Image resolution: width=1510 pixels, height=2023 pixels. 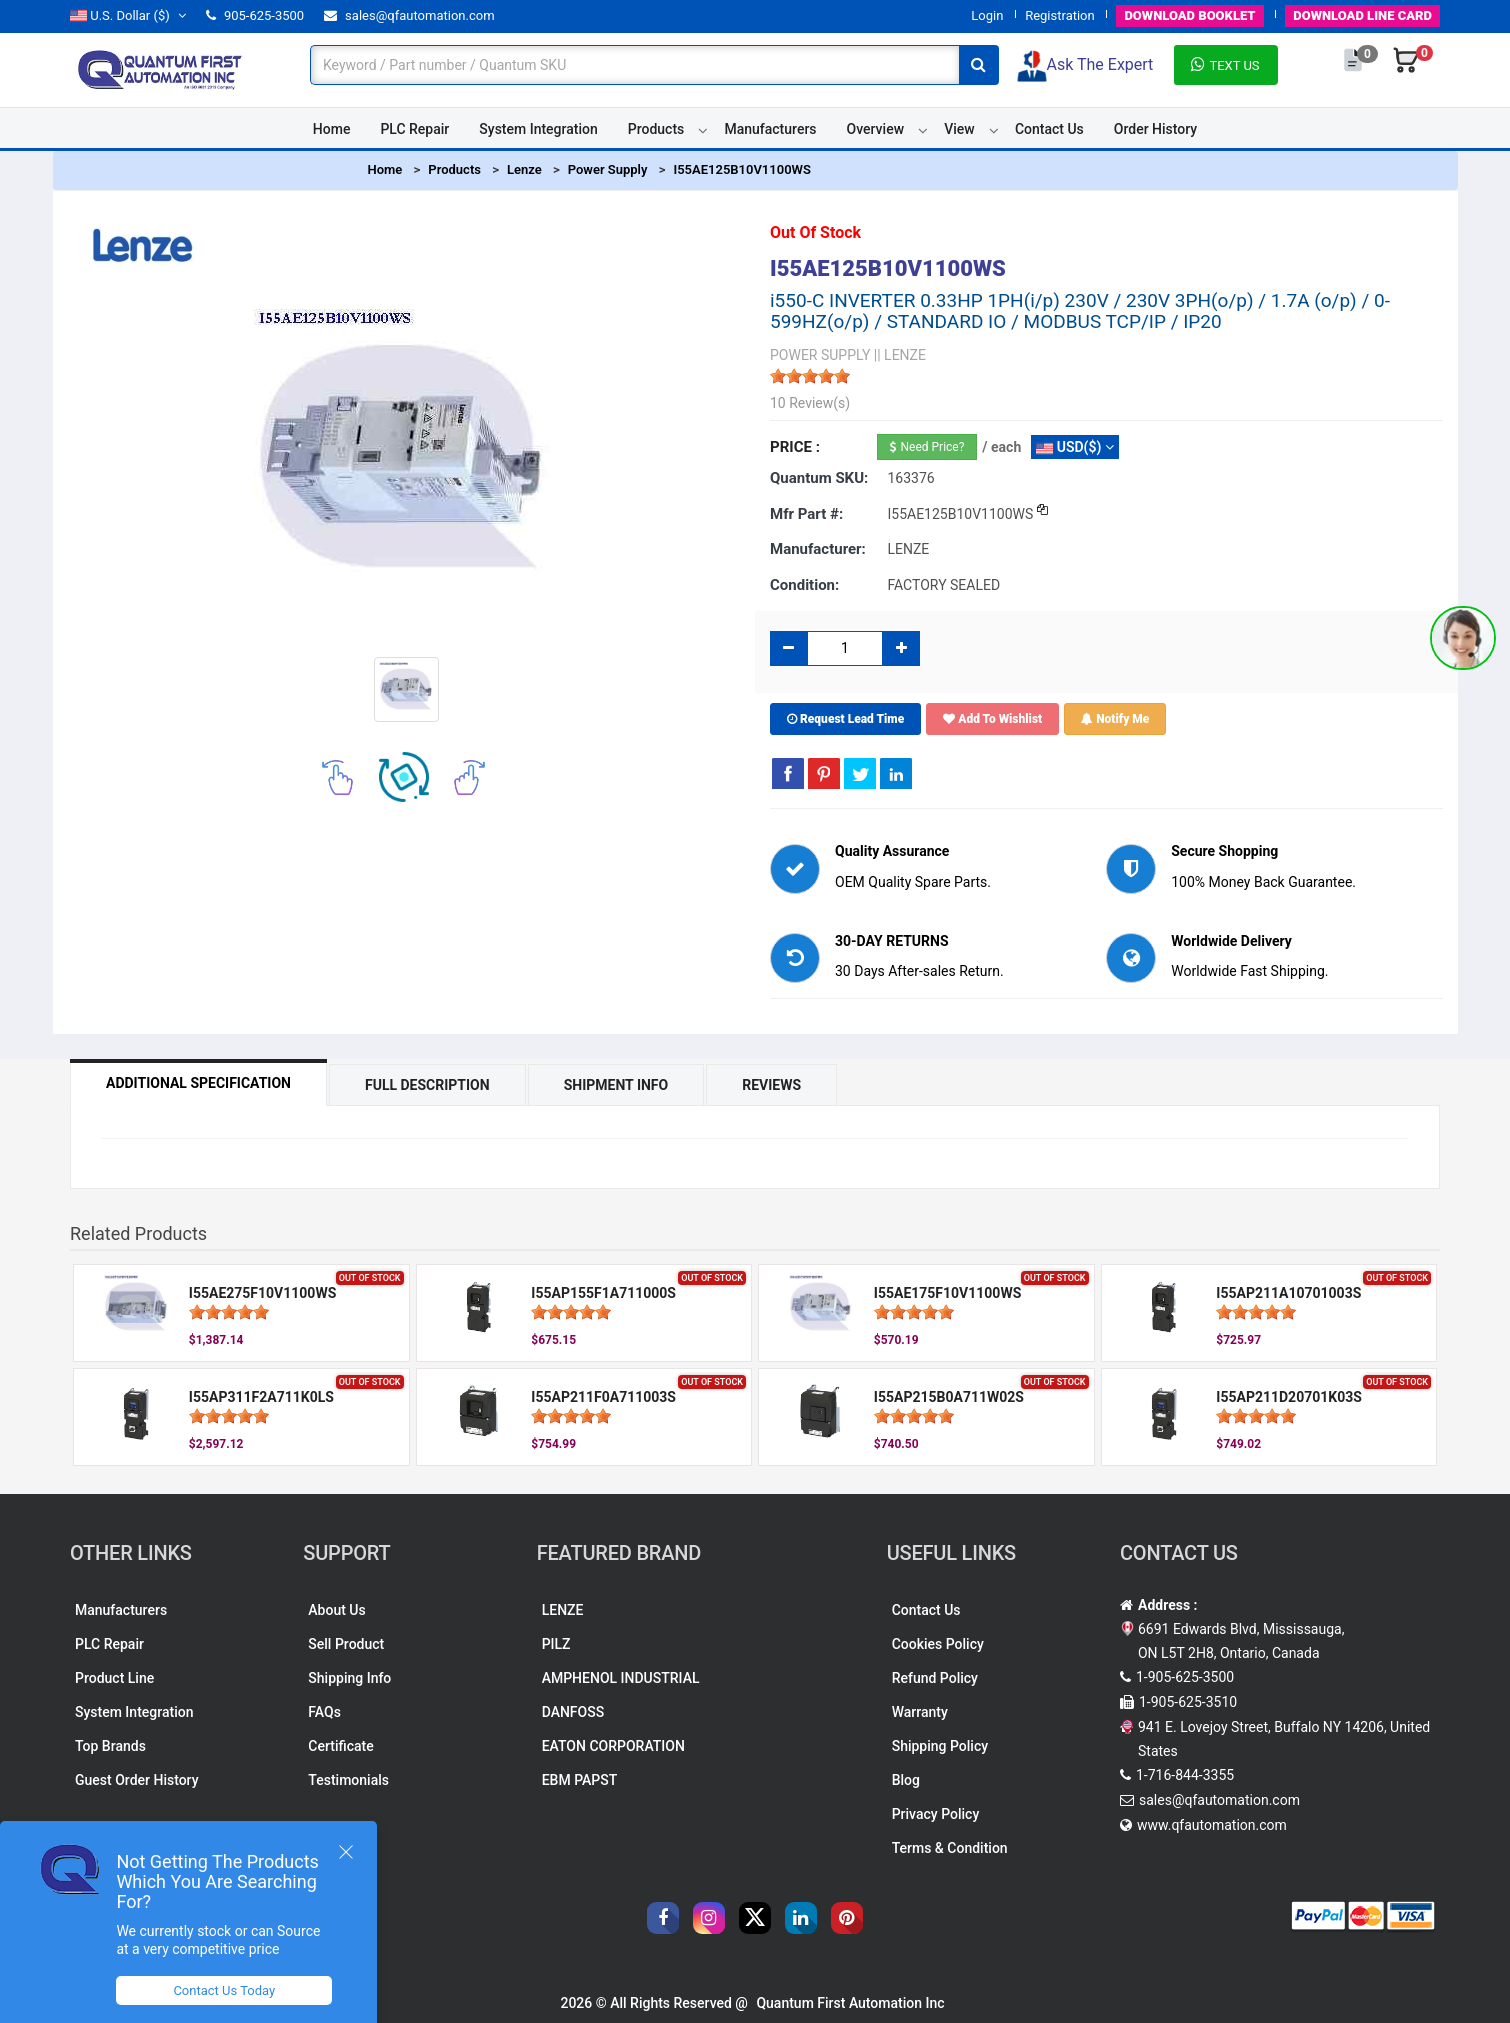 I want to click on I55AE125B10V1100WS, so click(x=741, y=169).